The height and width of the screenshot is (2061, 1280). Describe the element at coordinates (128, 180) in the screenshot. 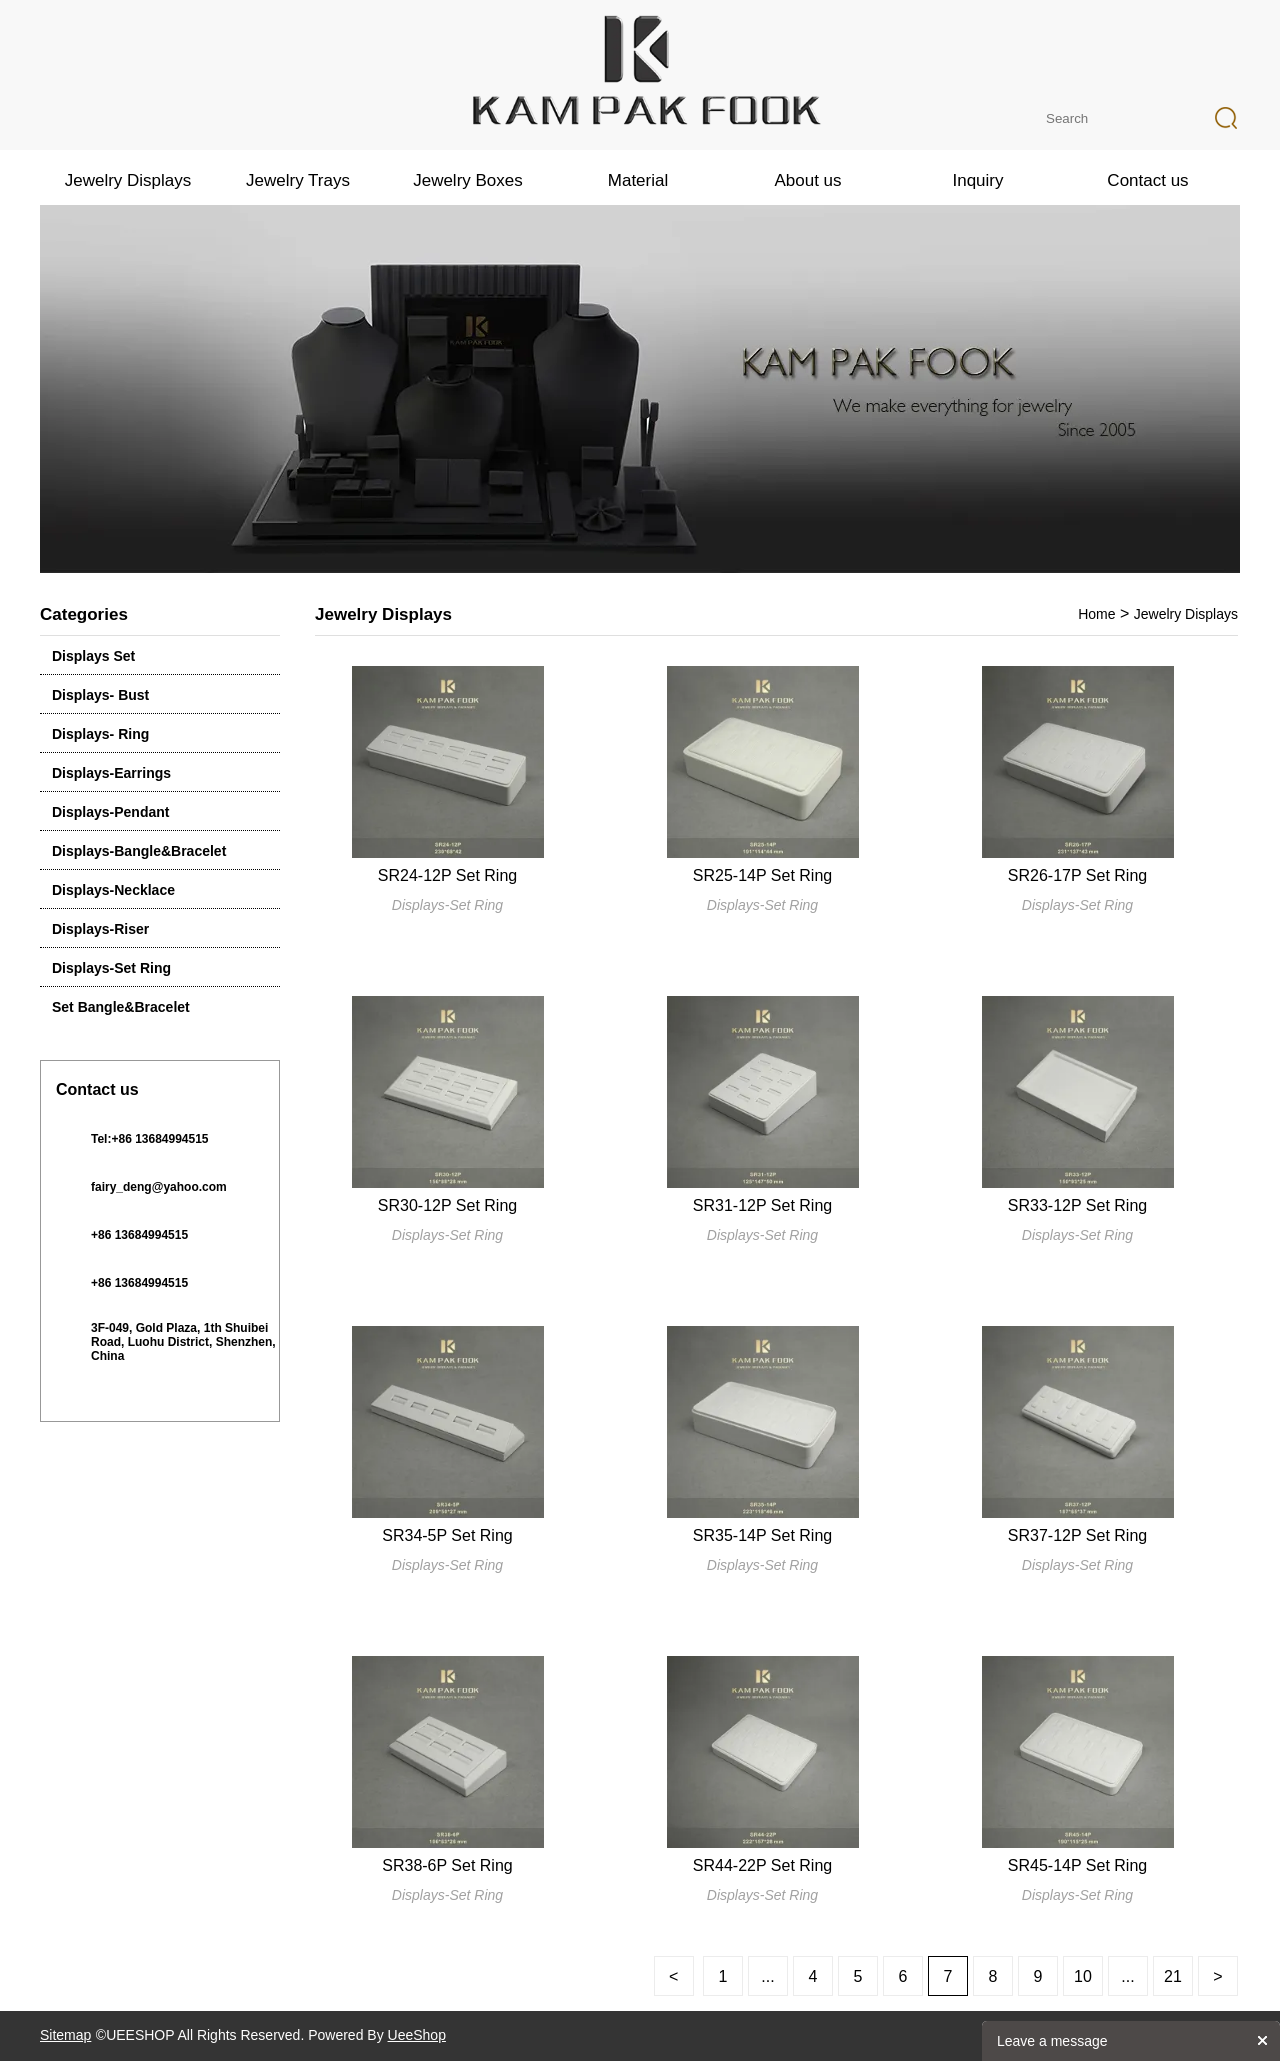

I see `Jewelry Displays` at that location.